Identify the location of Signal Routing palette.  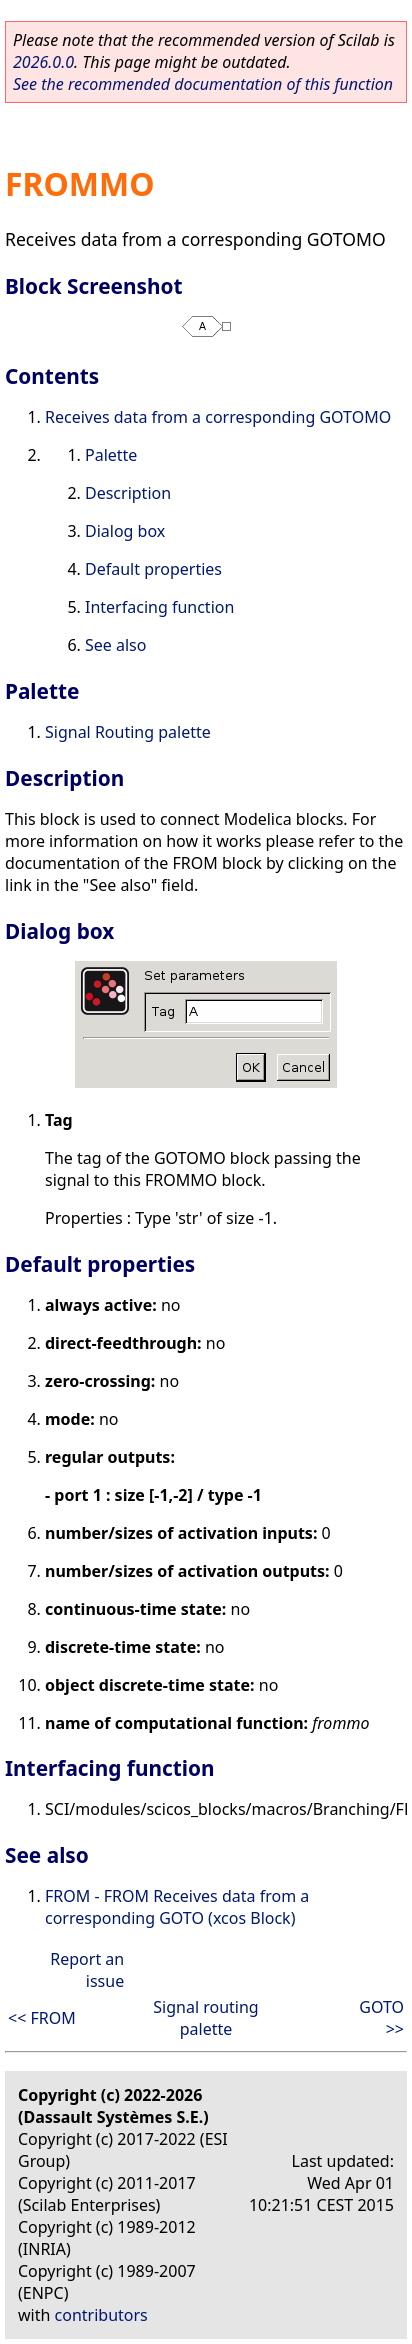
(128, 732).